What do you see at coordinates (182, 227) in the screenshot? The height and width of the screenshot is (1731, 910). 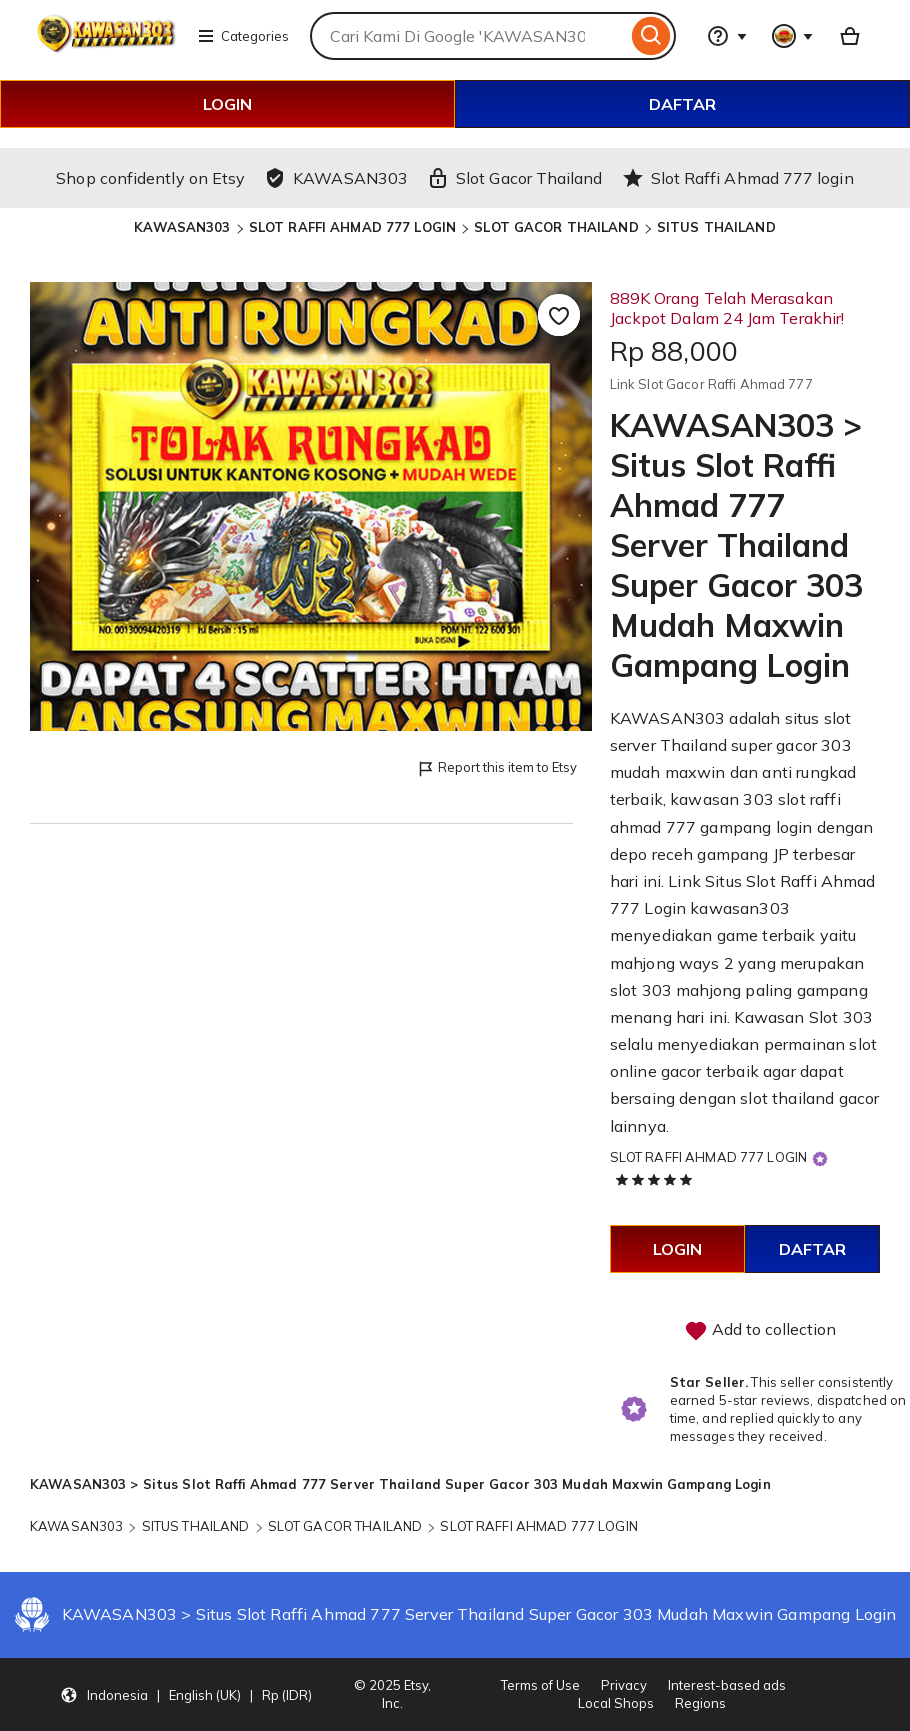 I see `KAWASAN303` at bounding box center [182, 227].